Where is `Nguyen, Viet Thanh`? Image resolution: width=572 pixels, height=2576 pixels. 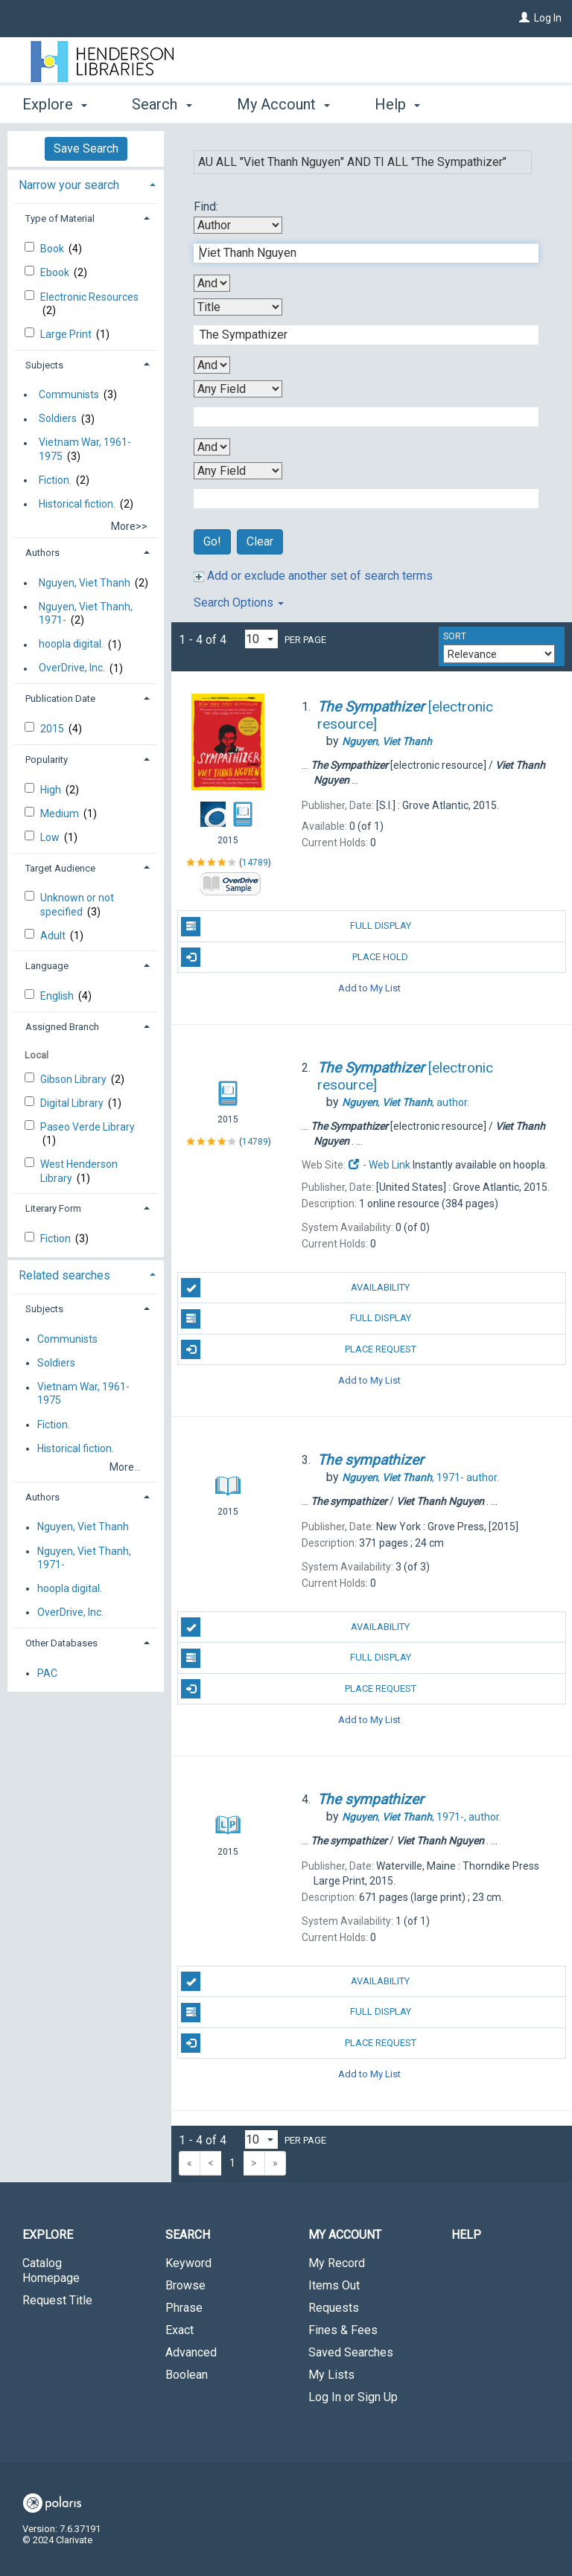 Nguyen, Viet Thanh is located at coordinates (84, 583).